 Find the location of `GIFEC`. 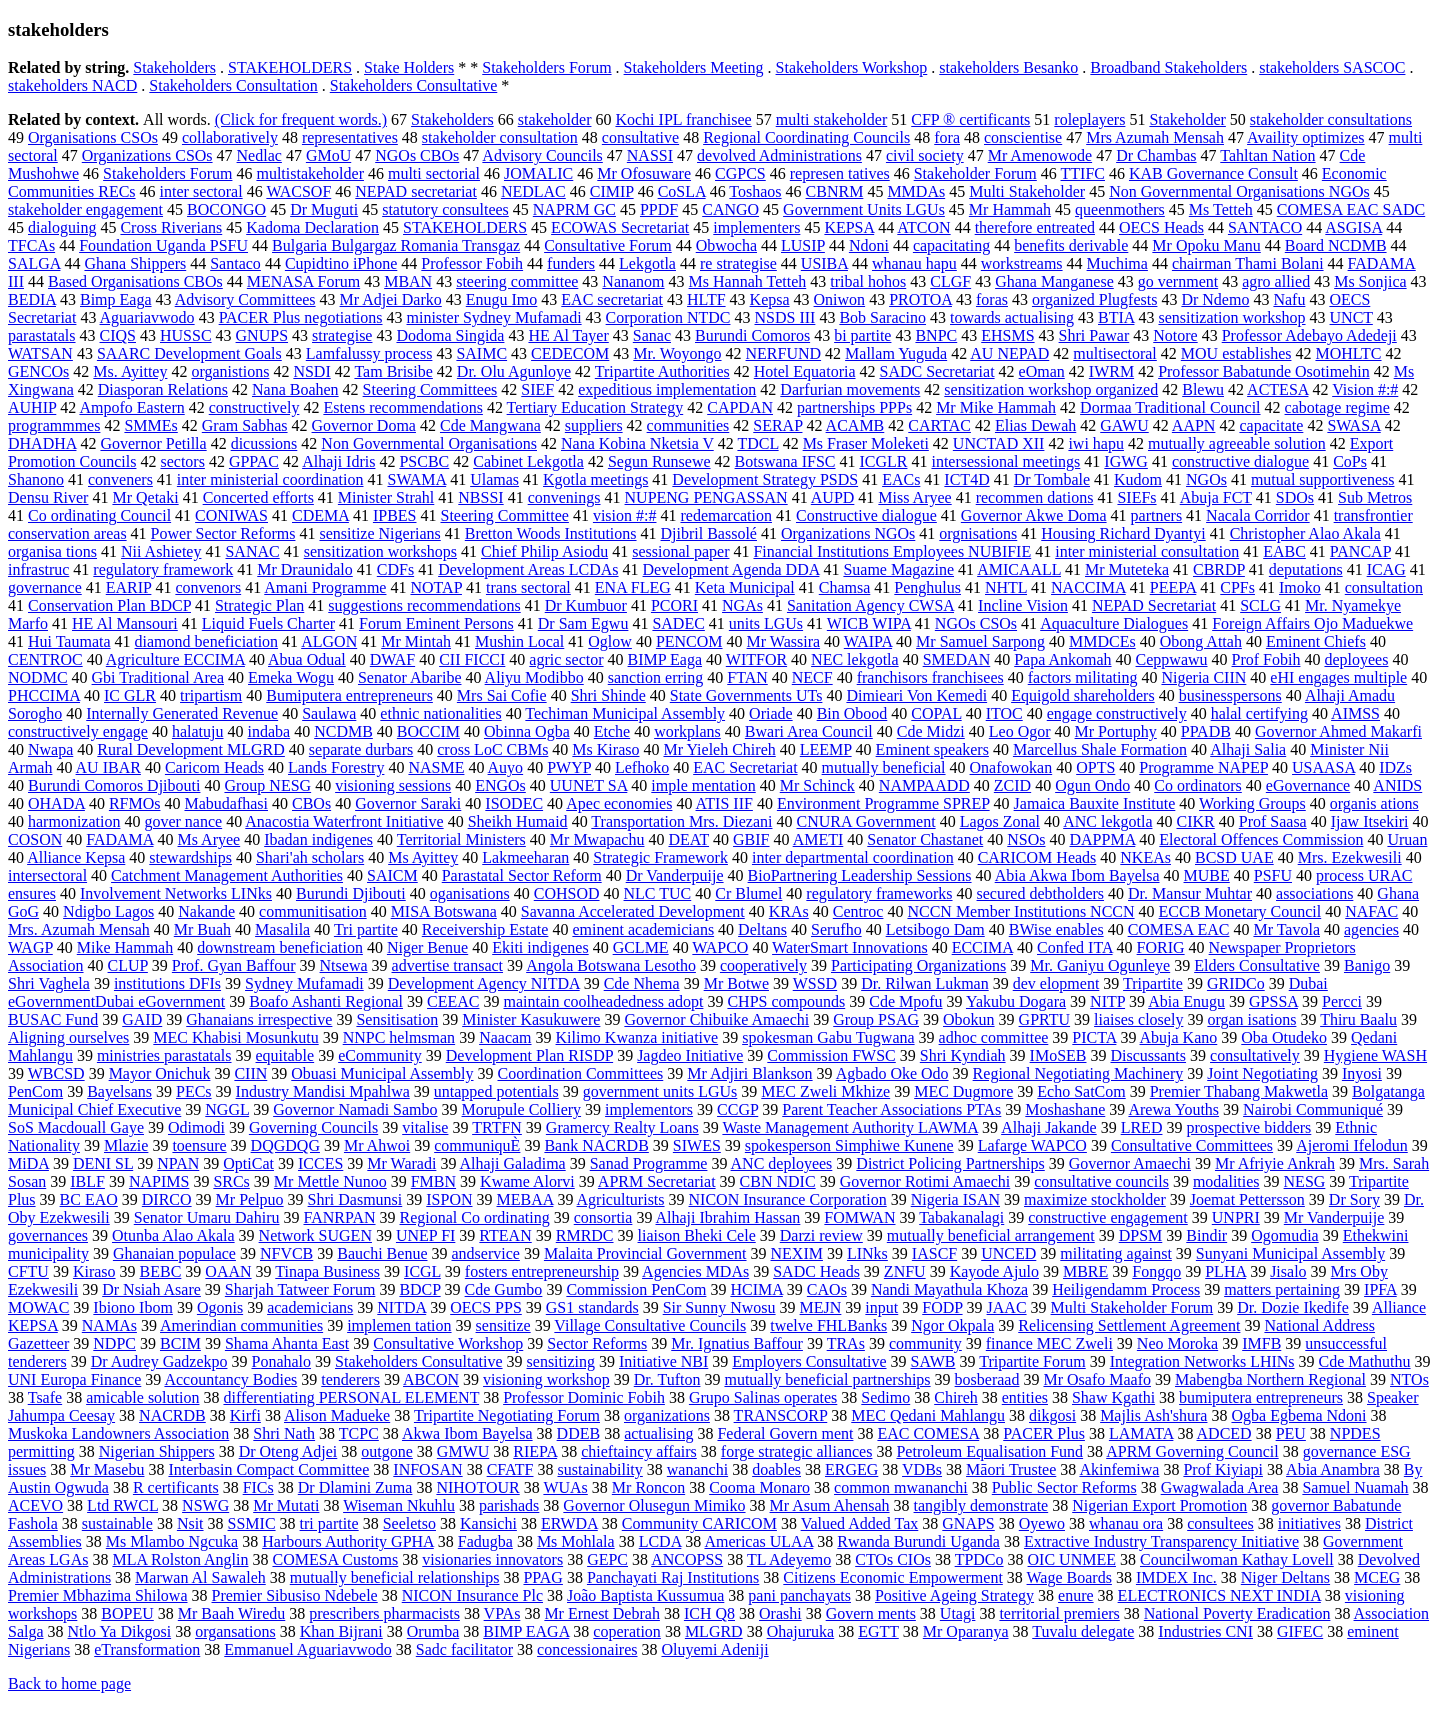

GIFEC is located at coordinates (1300, 1631).